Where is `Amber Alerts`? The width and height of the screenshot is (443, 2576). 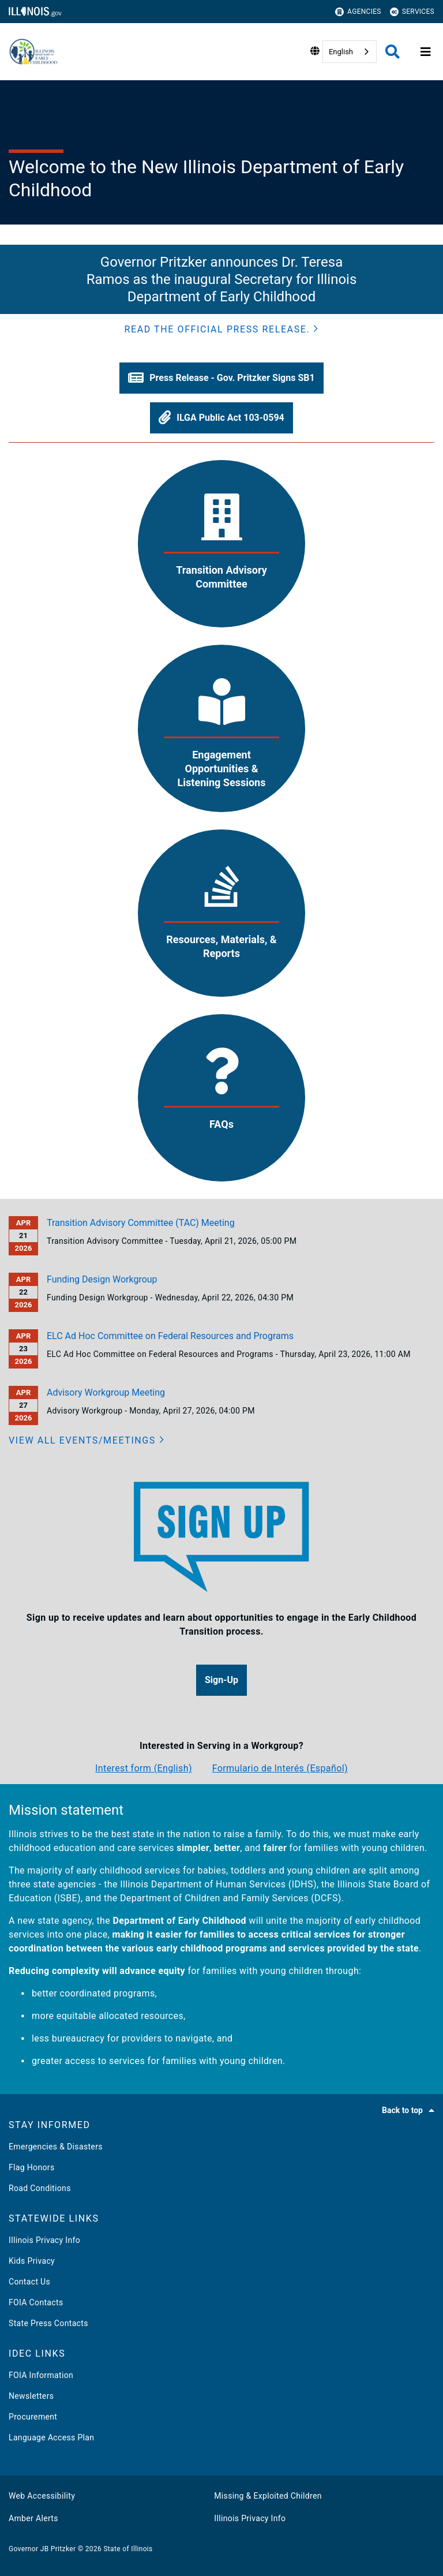
Amber Alerts is located at coordinates (33, 2518).